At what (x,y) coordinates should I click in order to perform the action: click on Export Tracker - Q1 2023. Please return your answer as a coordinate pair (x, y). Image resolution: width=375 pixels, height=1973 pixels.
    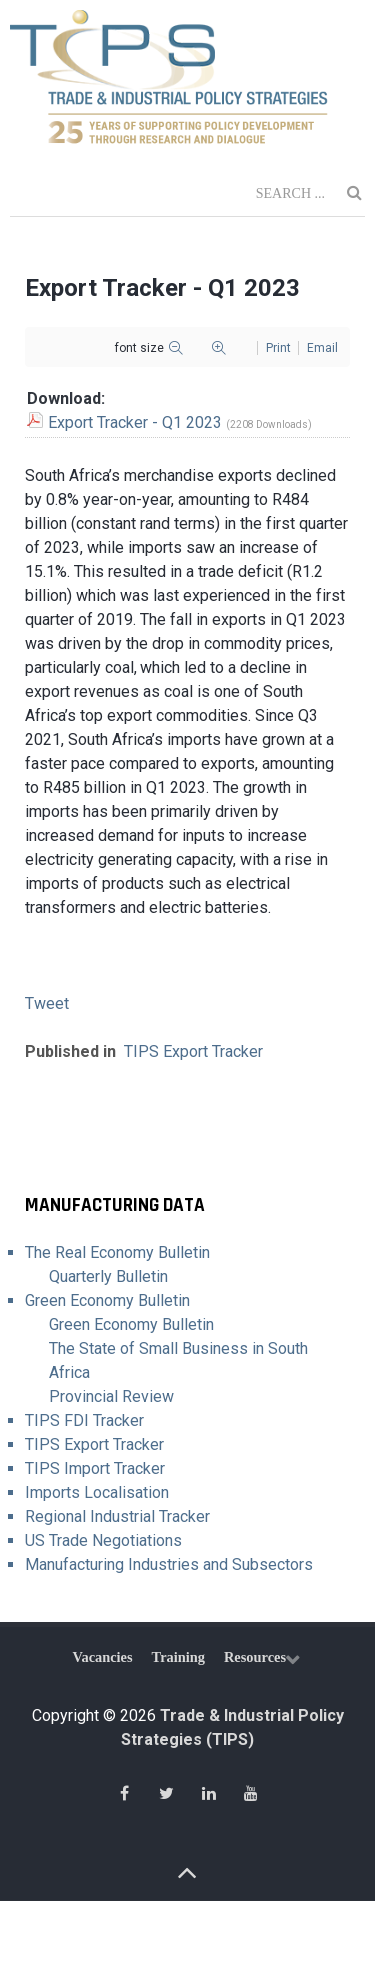
    Looking at the image, I should click on (135, 422).